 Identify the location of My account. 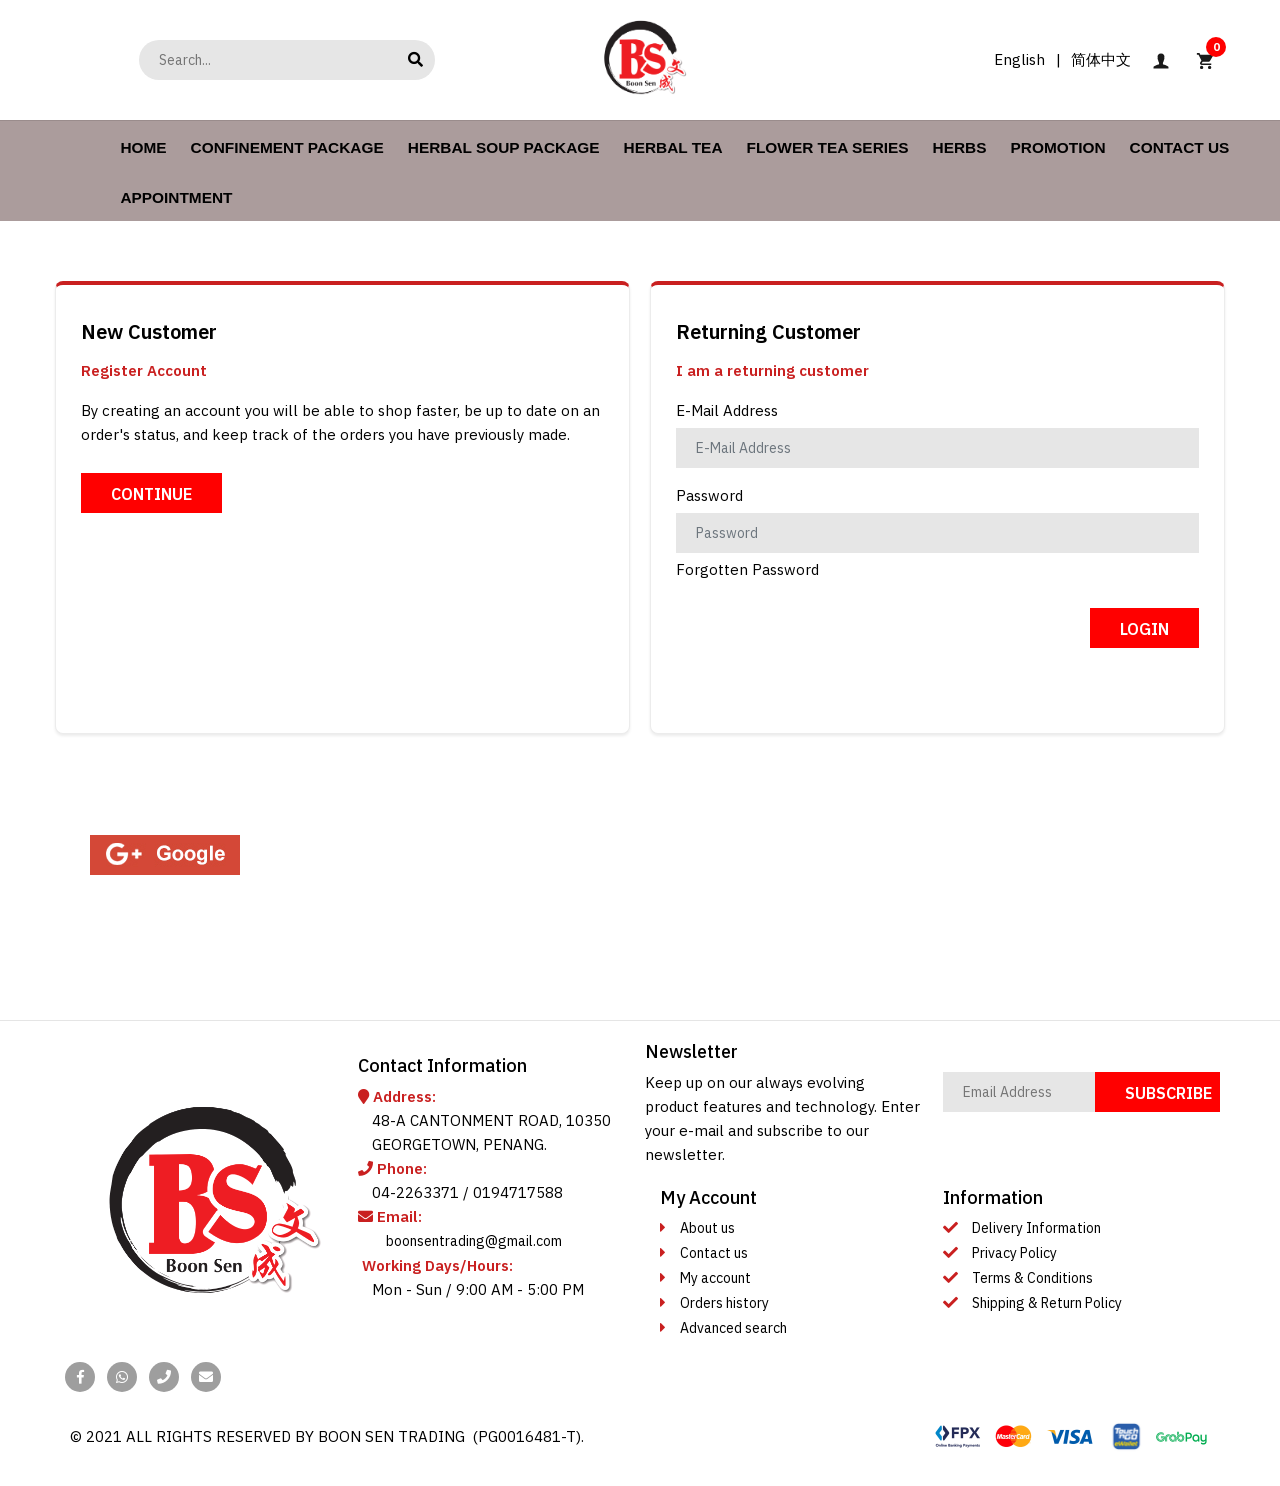
(715, 1278).